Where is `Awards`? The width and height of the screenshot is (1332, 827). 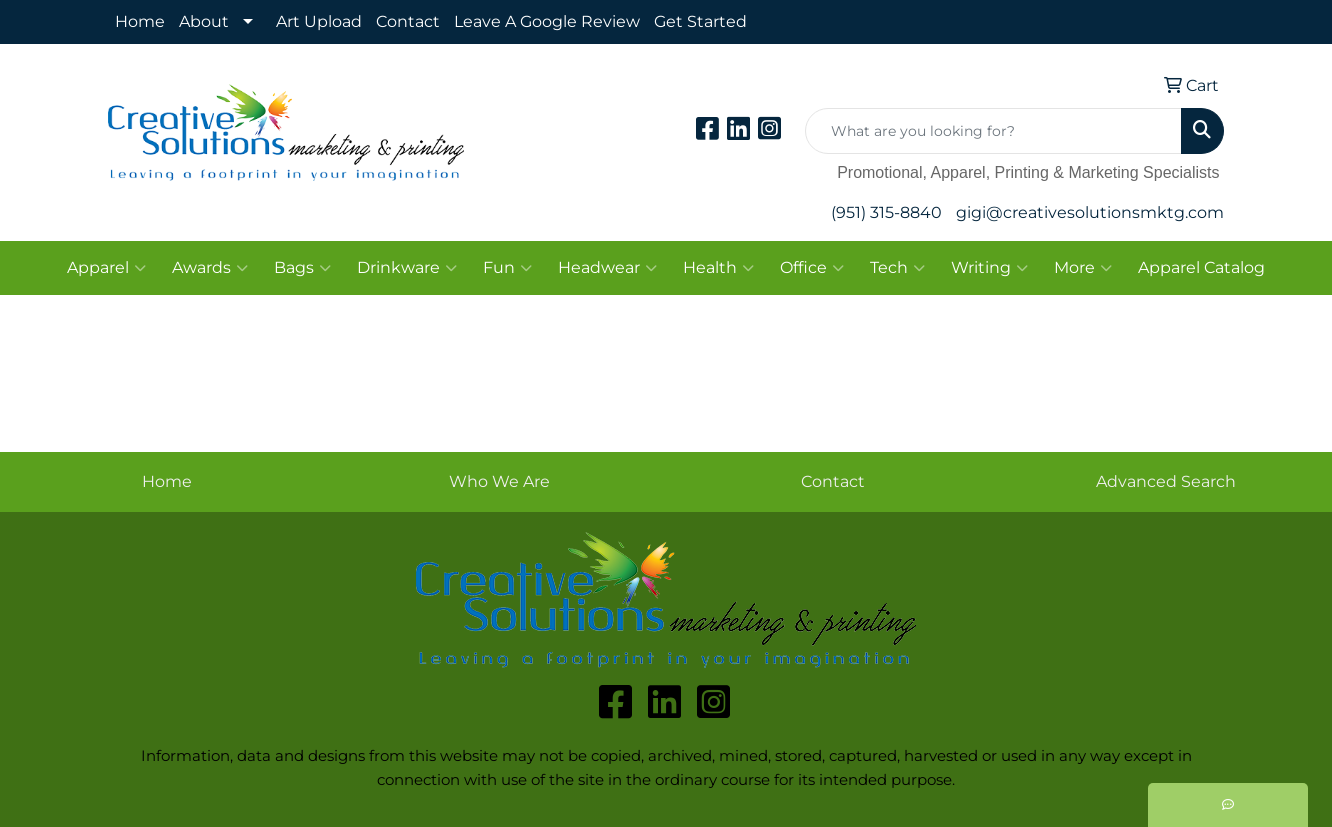 Awards is located at coordinates (210, 268).